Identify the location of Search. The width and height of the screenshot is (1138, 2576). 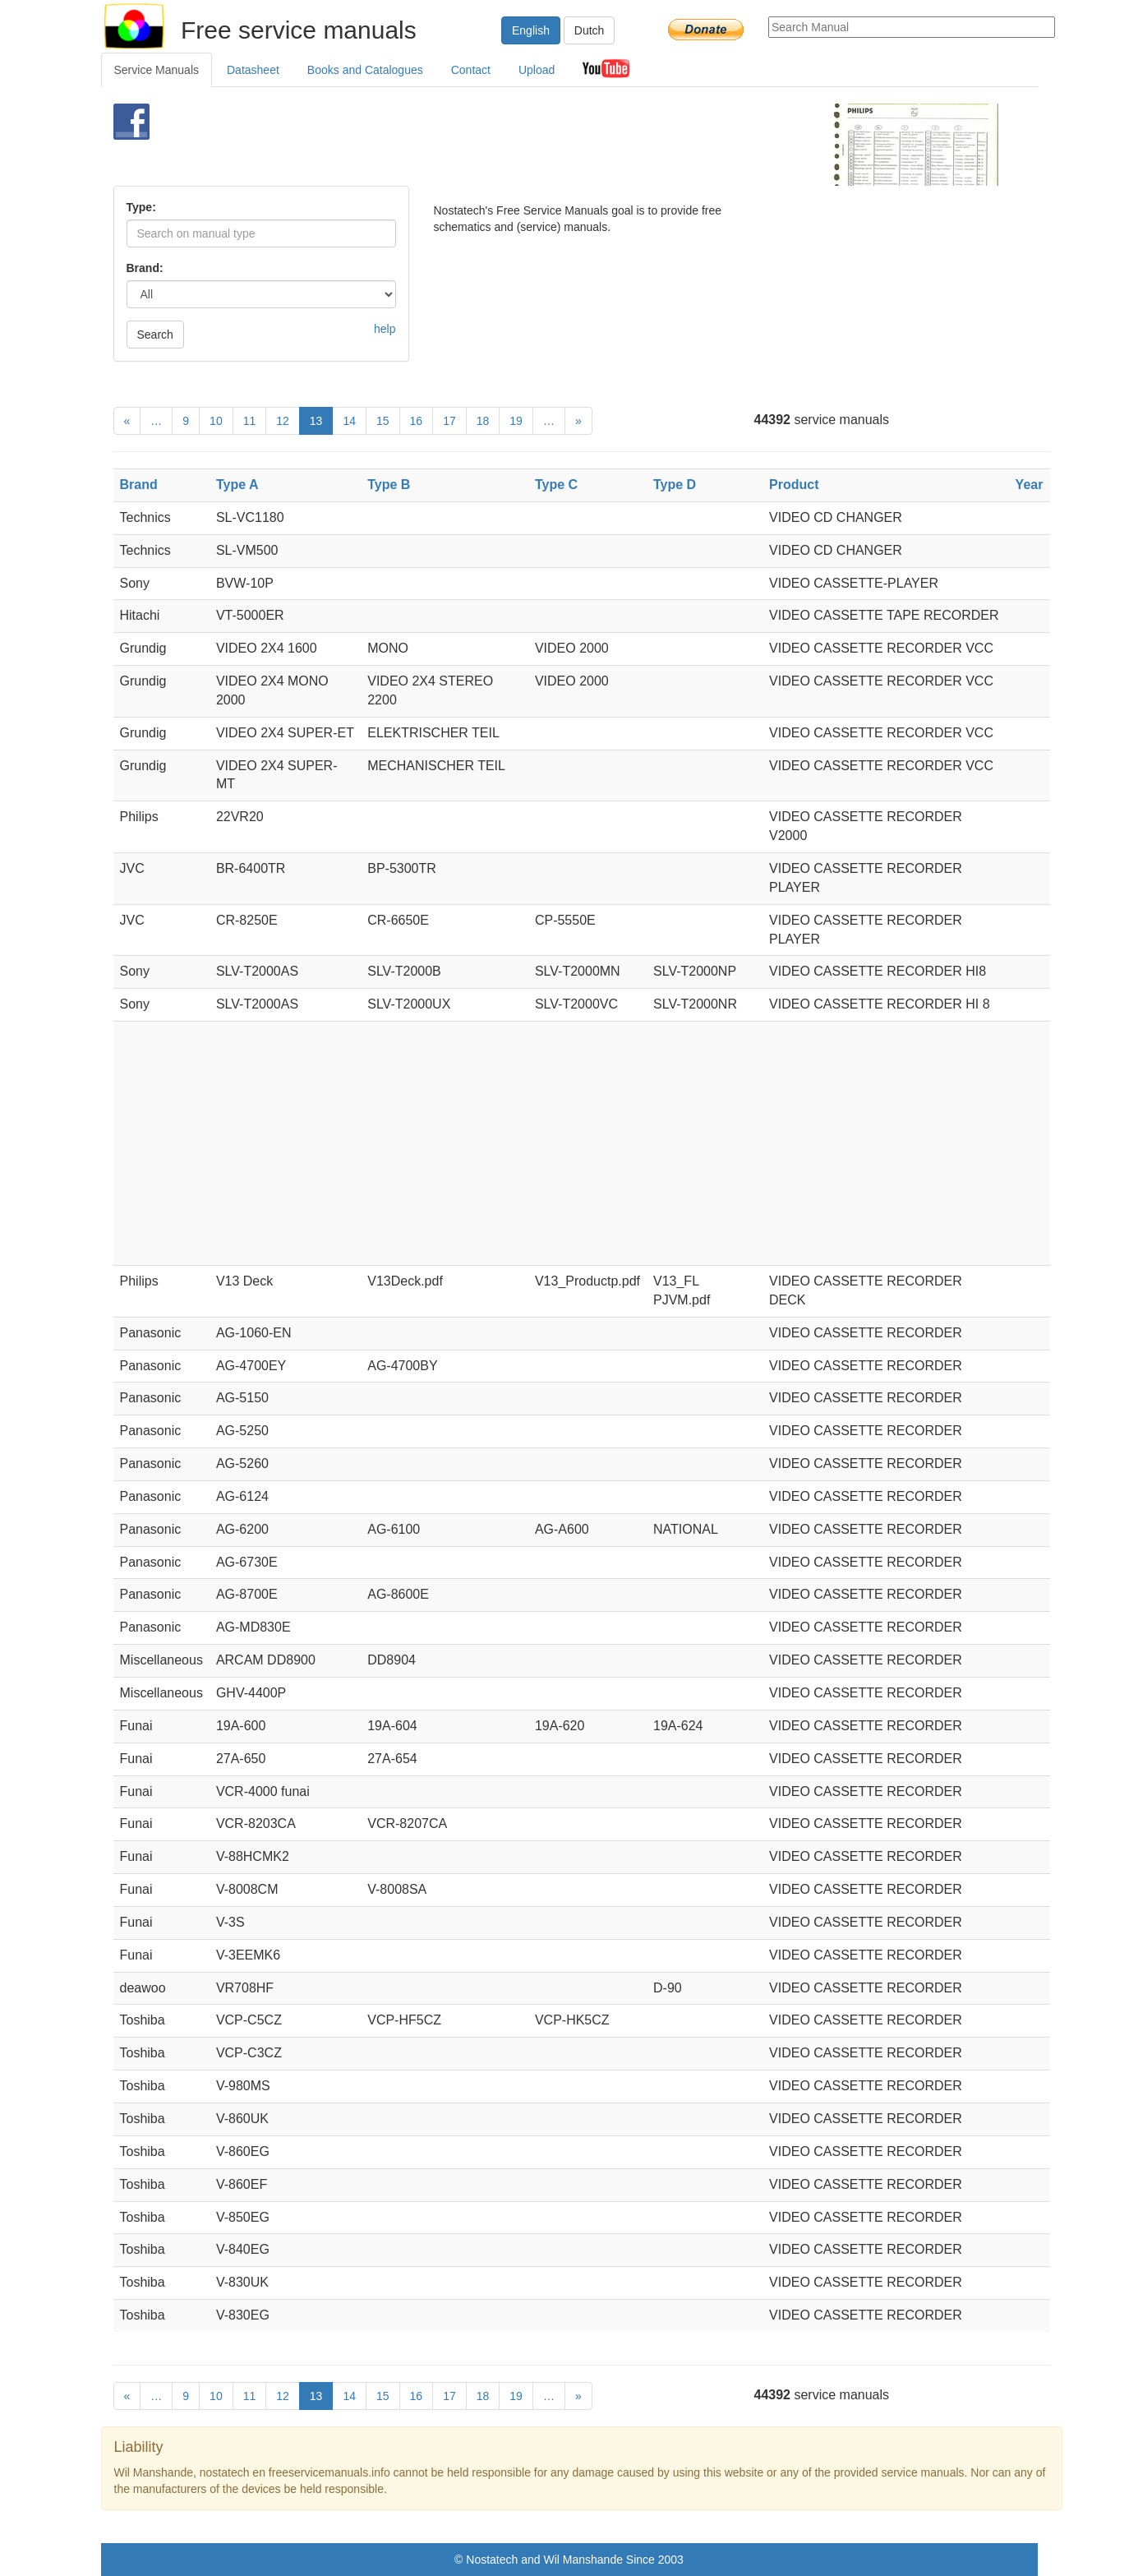
(155, 334).